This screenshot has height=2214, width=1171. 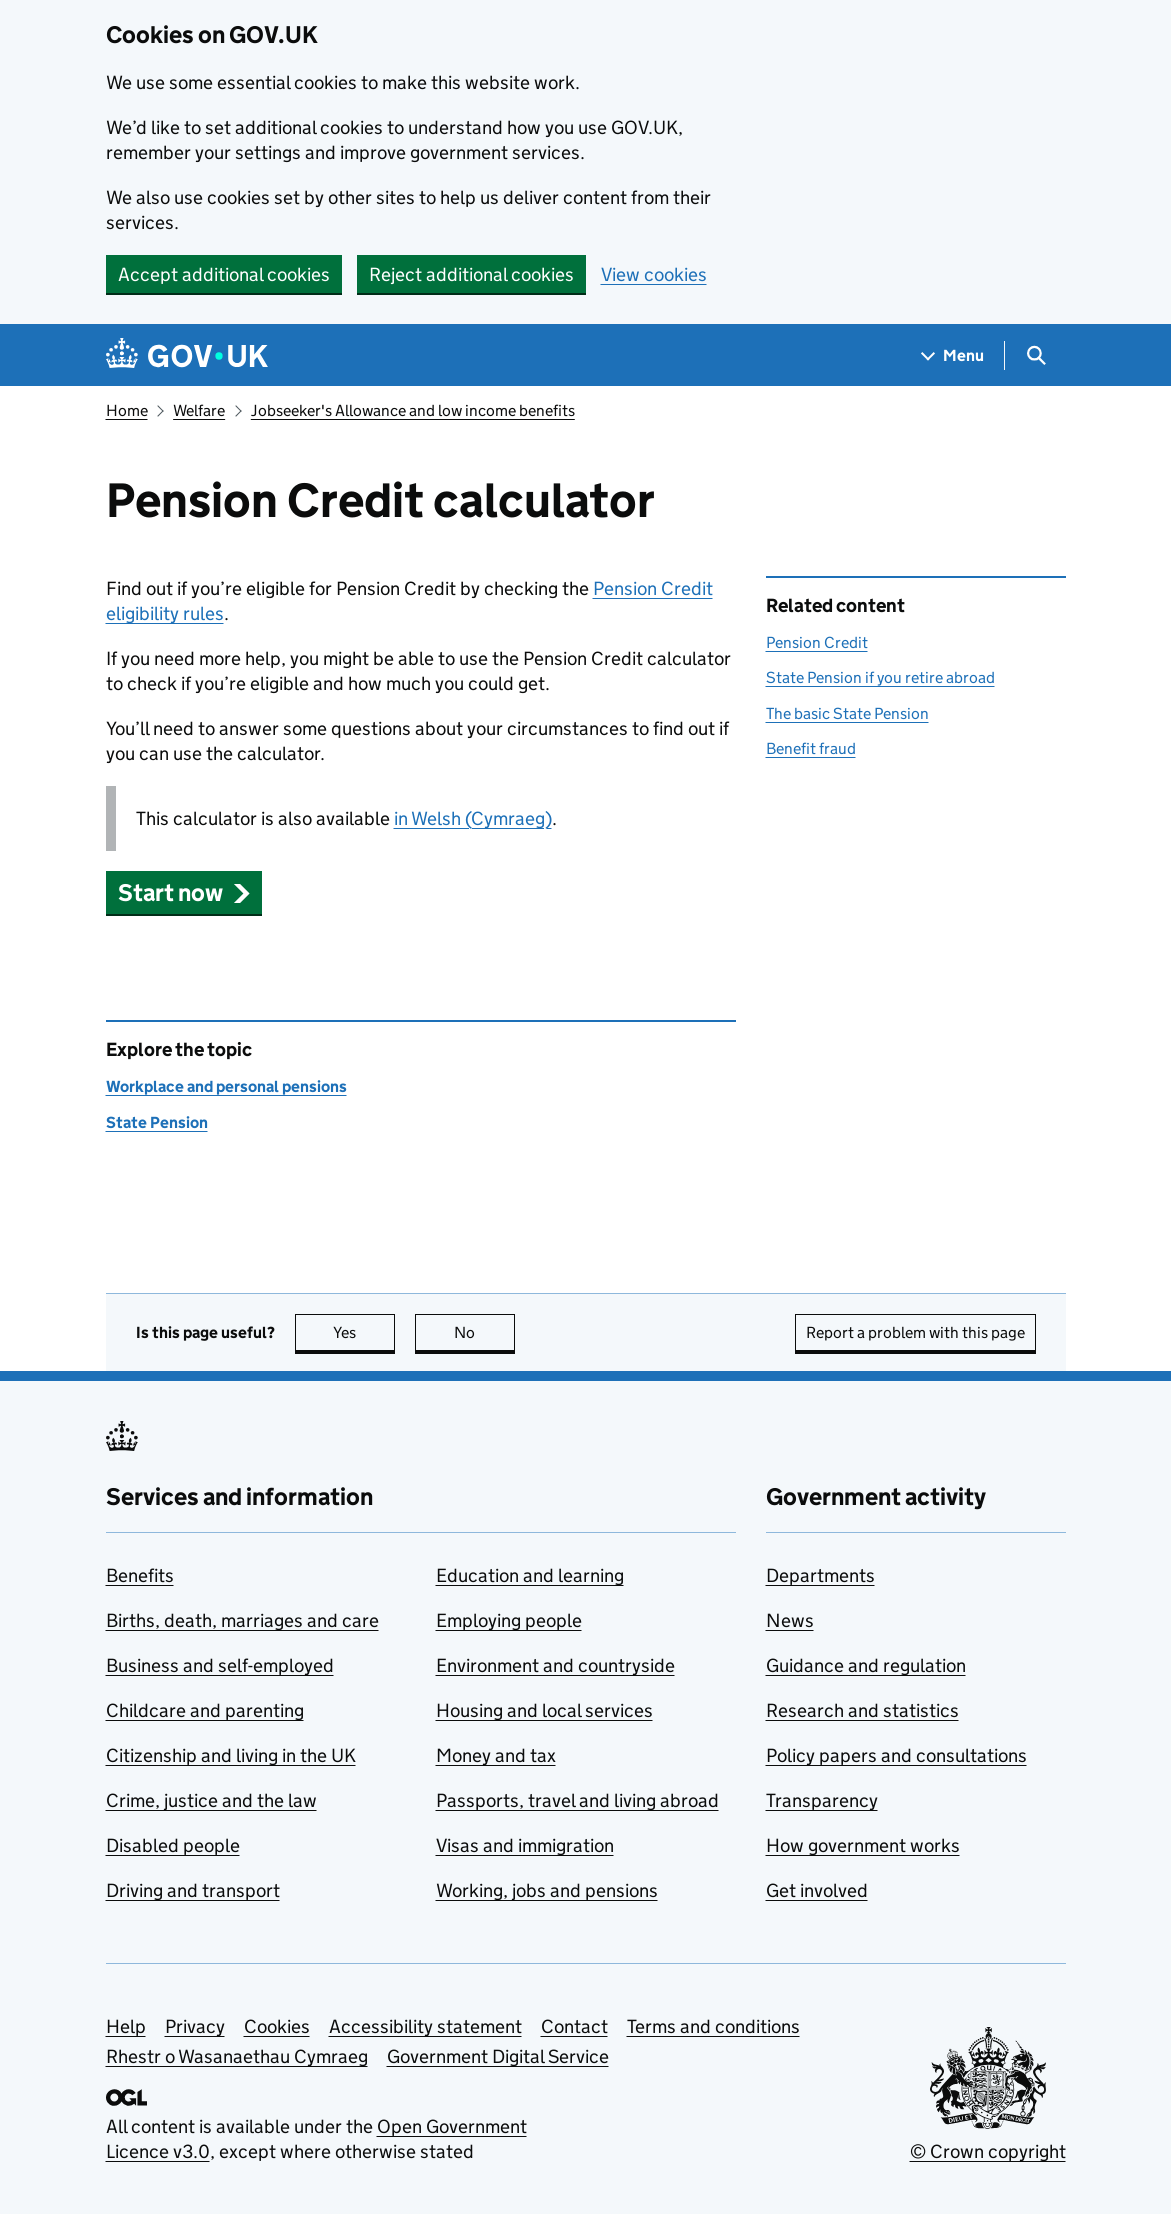 What do you see at coordinates (425, 2026) in the screenshot?
I see `Accessibility statement` at bounding box center [425, 2026].